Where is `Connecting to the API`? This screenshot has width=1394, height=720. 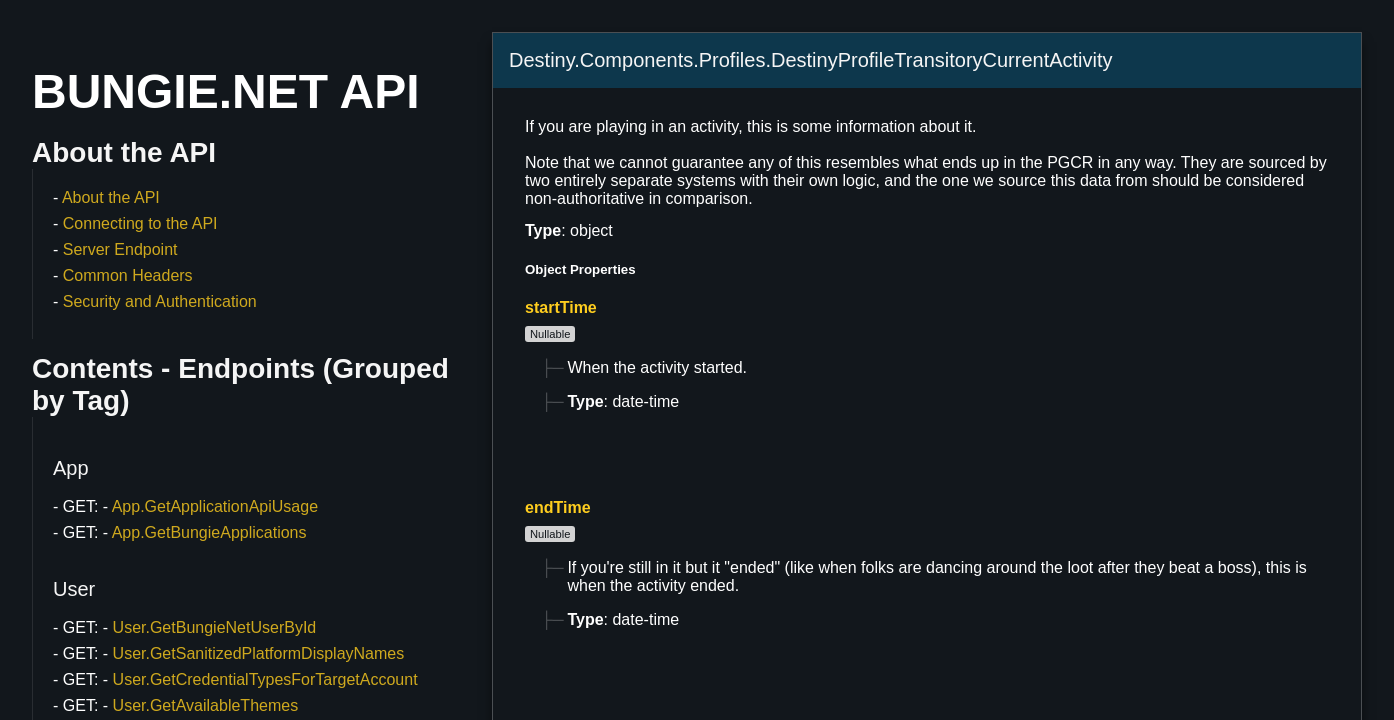
Connecting to the API is located at coordinates (140, 223).